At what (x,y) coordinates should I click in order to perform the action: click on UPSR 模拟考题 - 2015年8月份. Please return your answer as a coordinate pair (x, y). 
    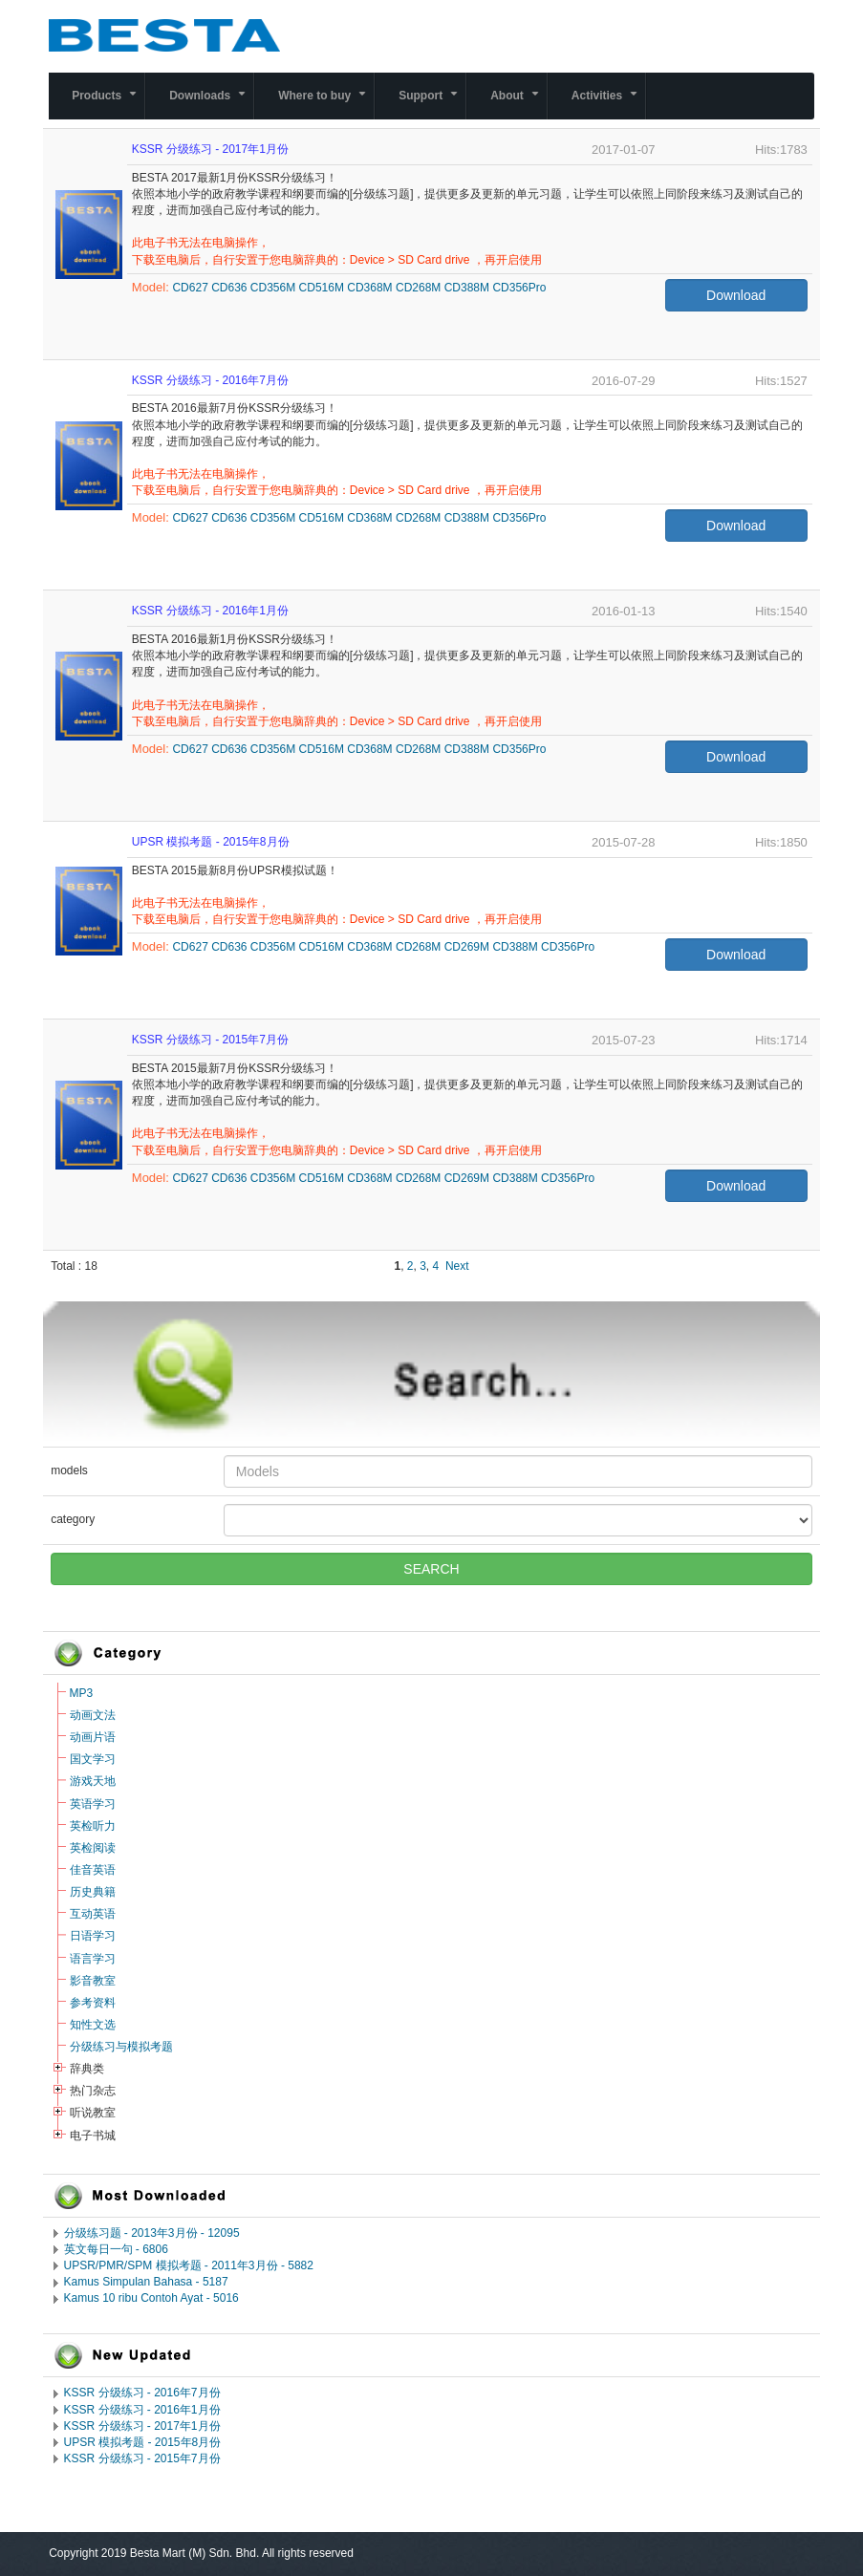
    Looking at the image, I should click on (143, 2442).